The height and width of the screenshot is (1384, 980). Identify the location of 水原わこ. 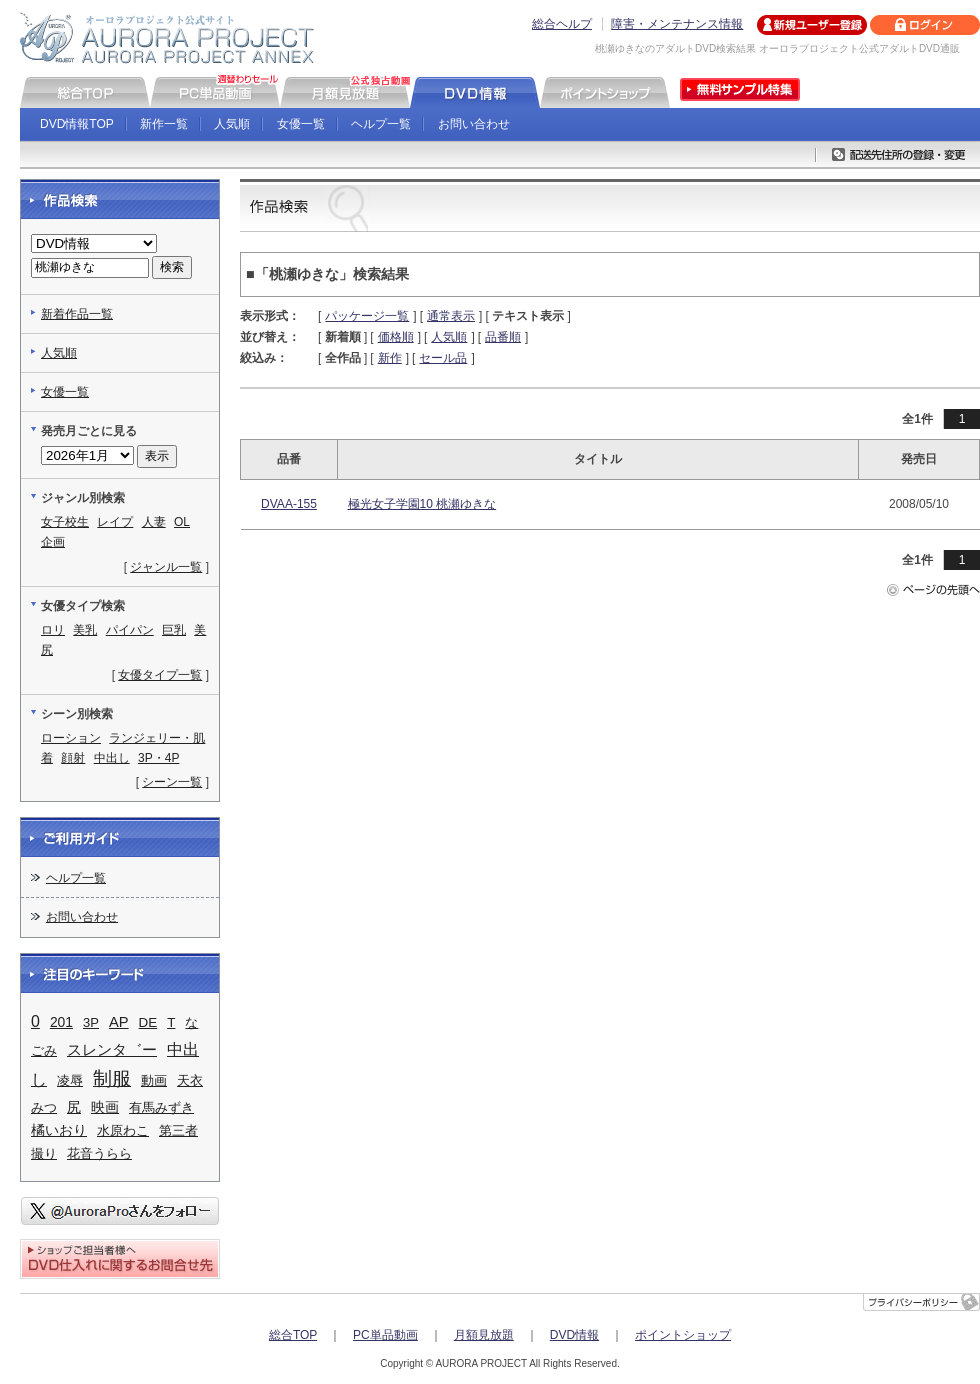
(123, 1130).